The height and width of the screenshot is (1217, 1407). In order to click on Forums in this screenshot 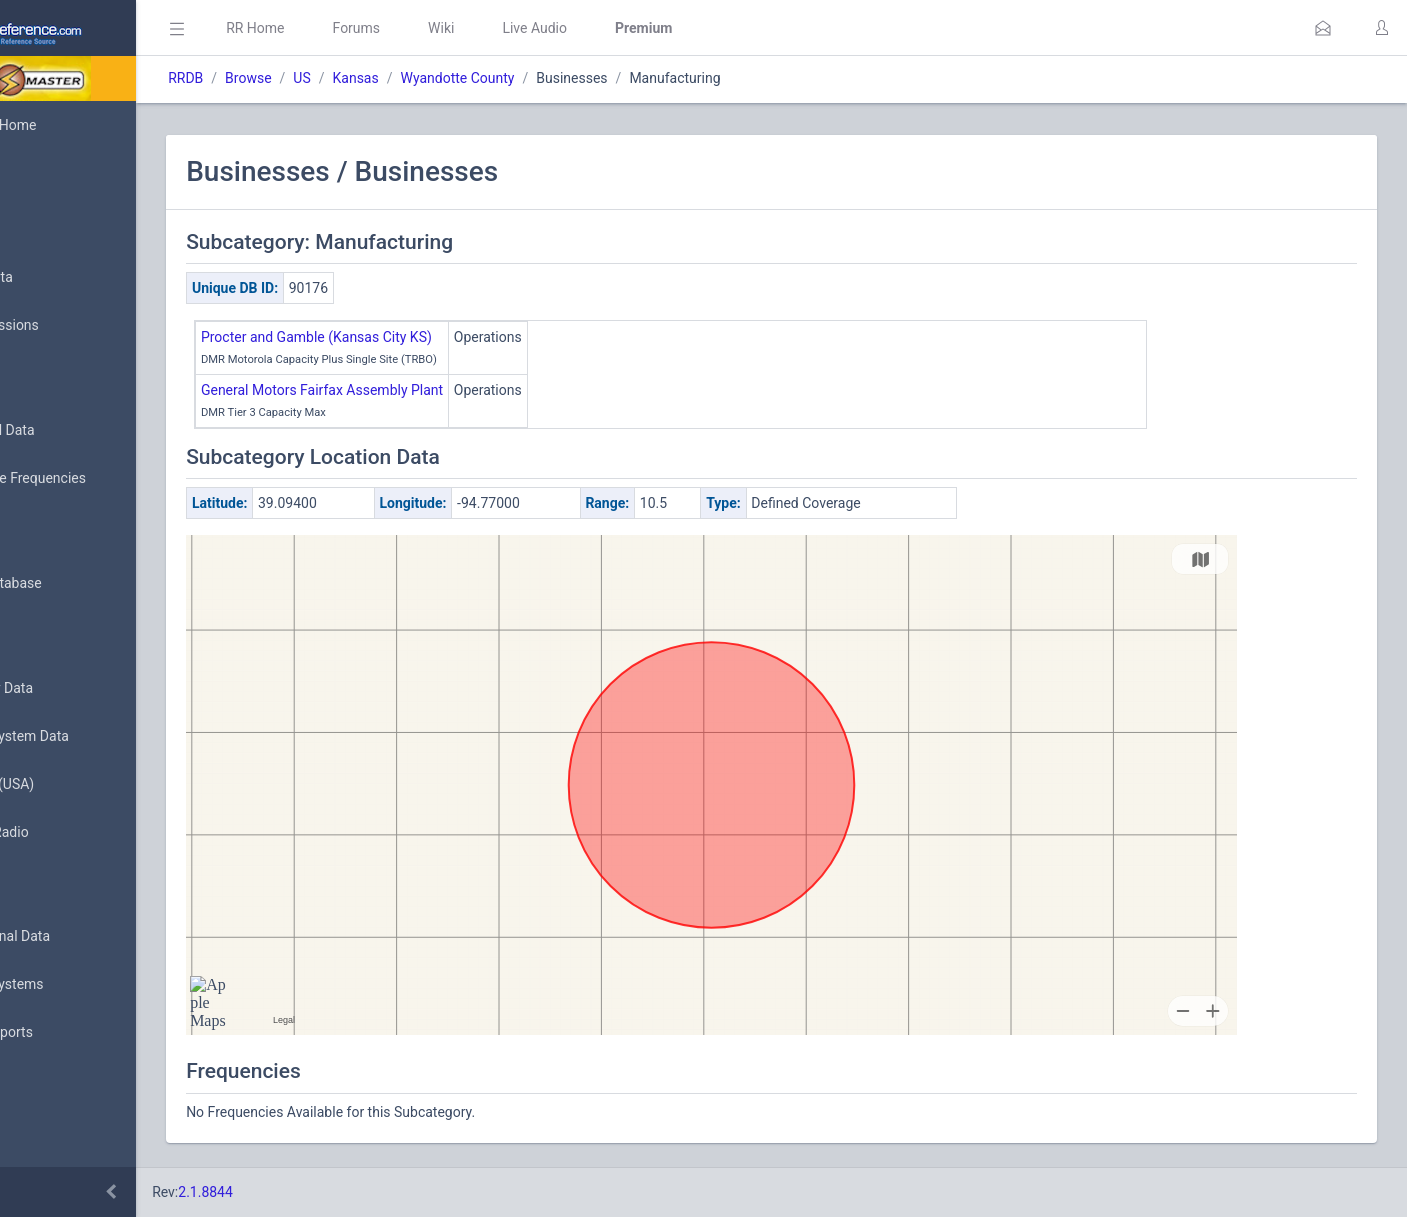, I will do `click(476, 28)`.